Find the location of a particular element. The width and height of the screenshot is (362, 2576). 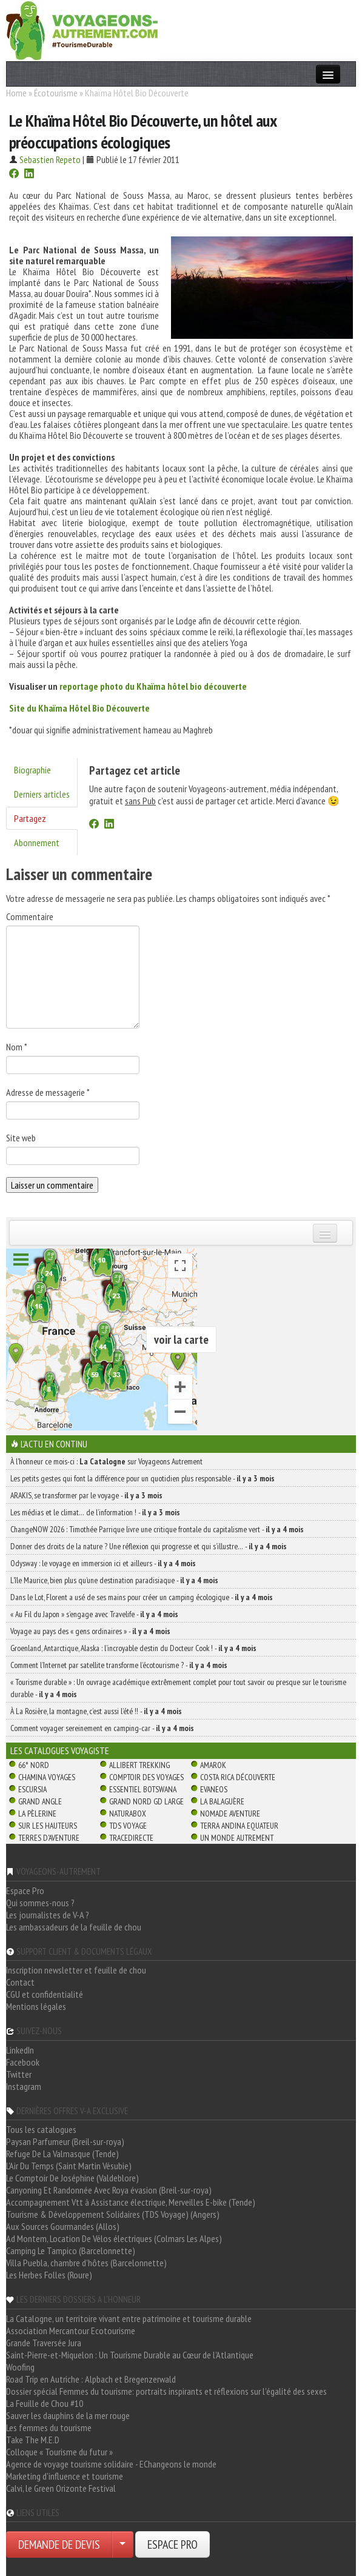

CGU et confidentialité is located at coordinates (44, 1994).